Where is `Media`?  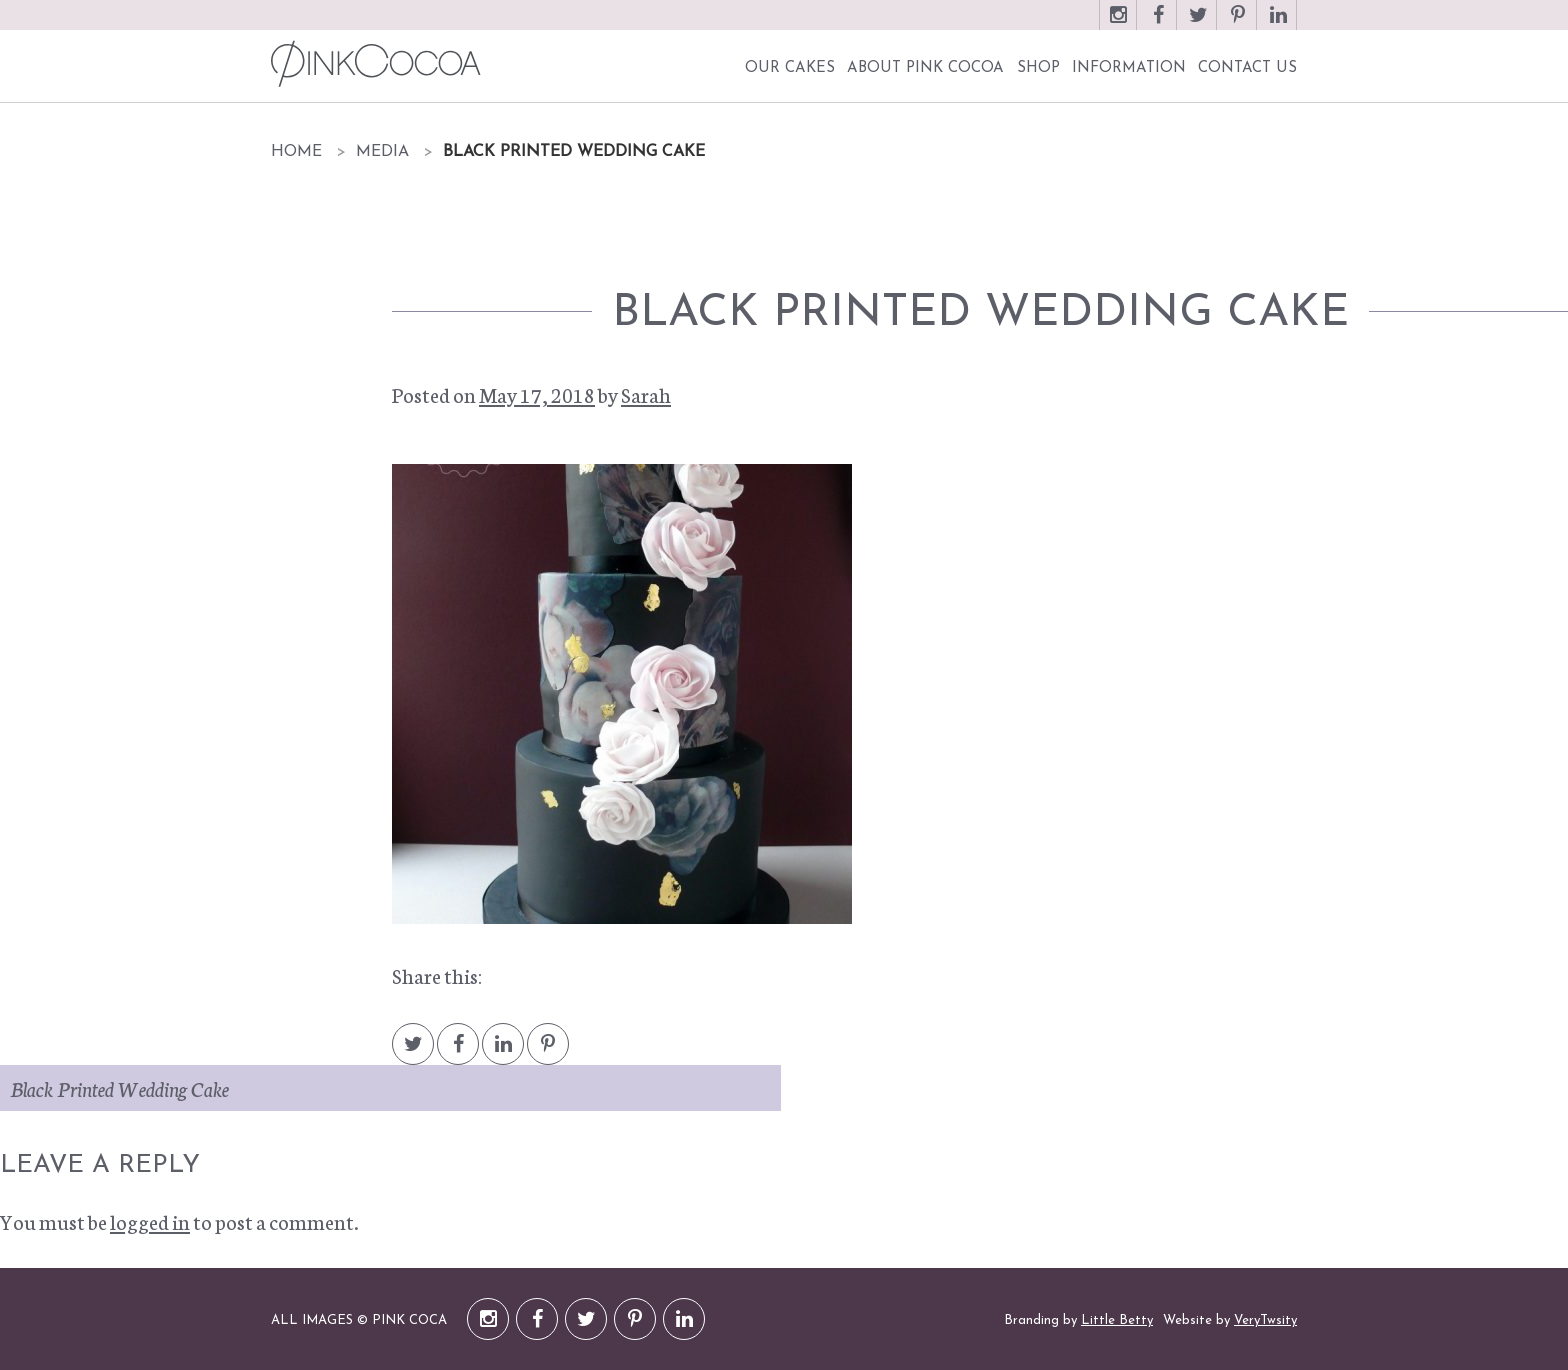
Media is located at coordinates (382, 152).